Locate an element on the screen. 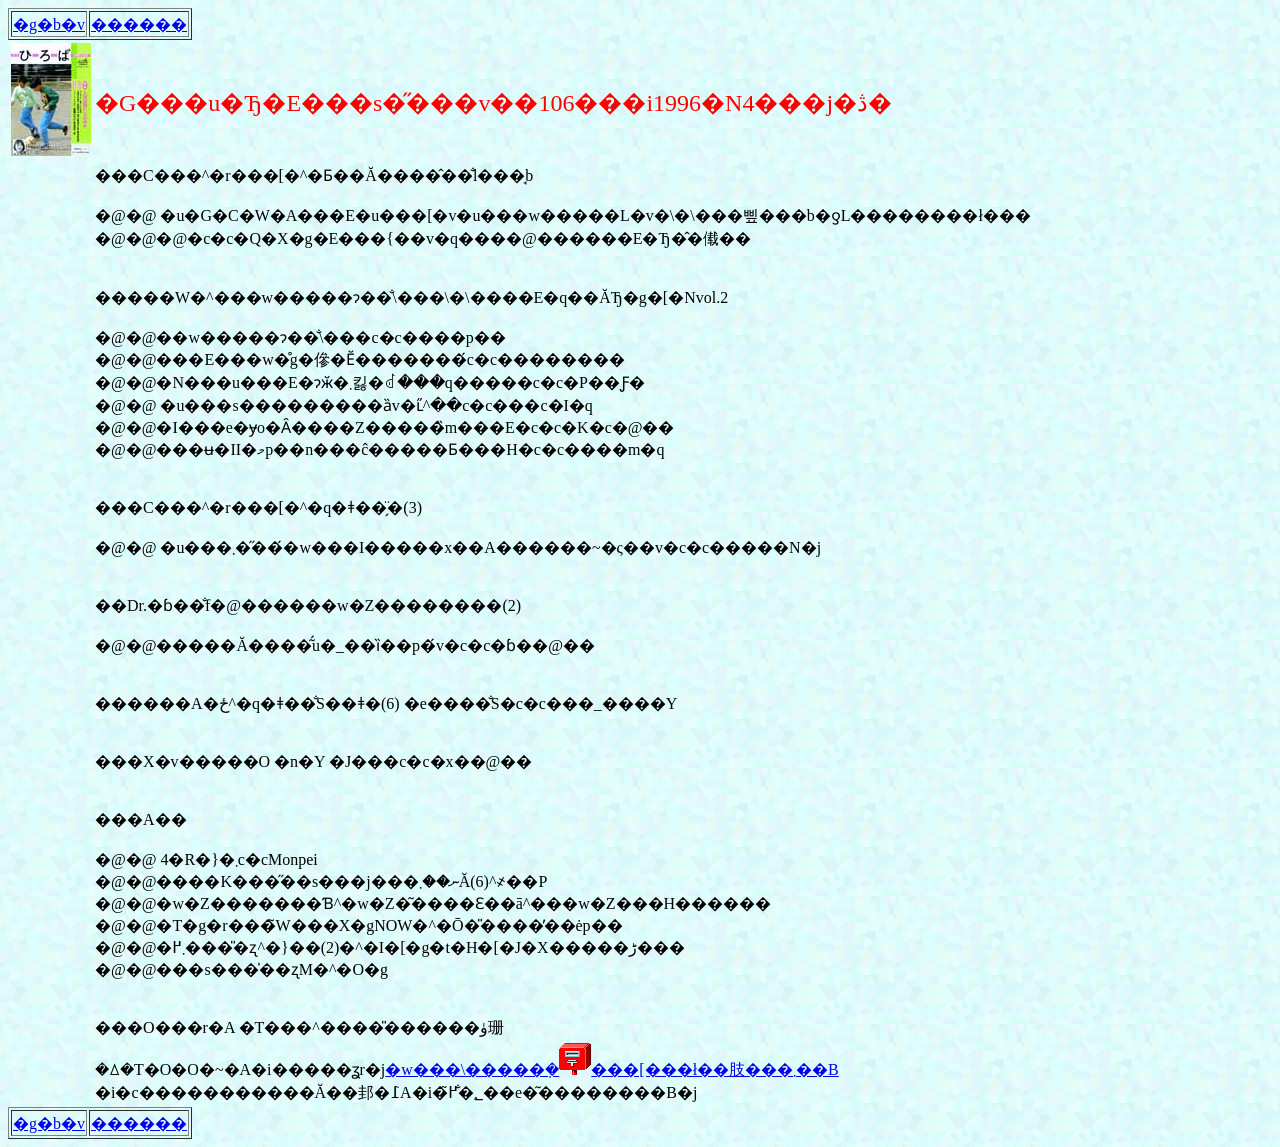 The image size is (1280, 1147). �g�b�v is located at coordinates (49, 24).